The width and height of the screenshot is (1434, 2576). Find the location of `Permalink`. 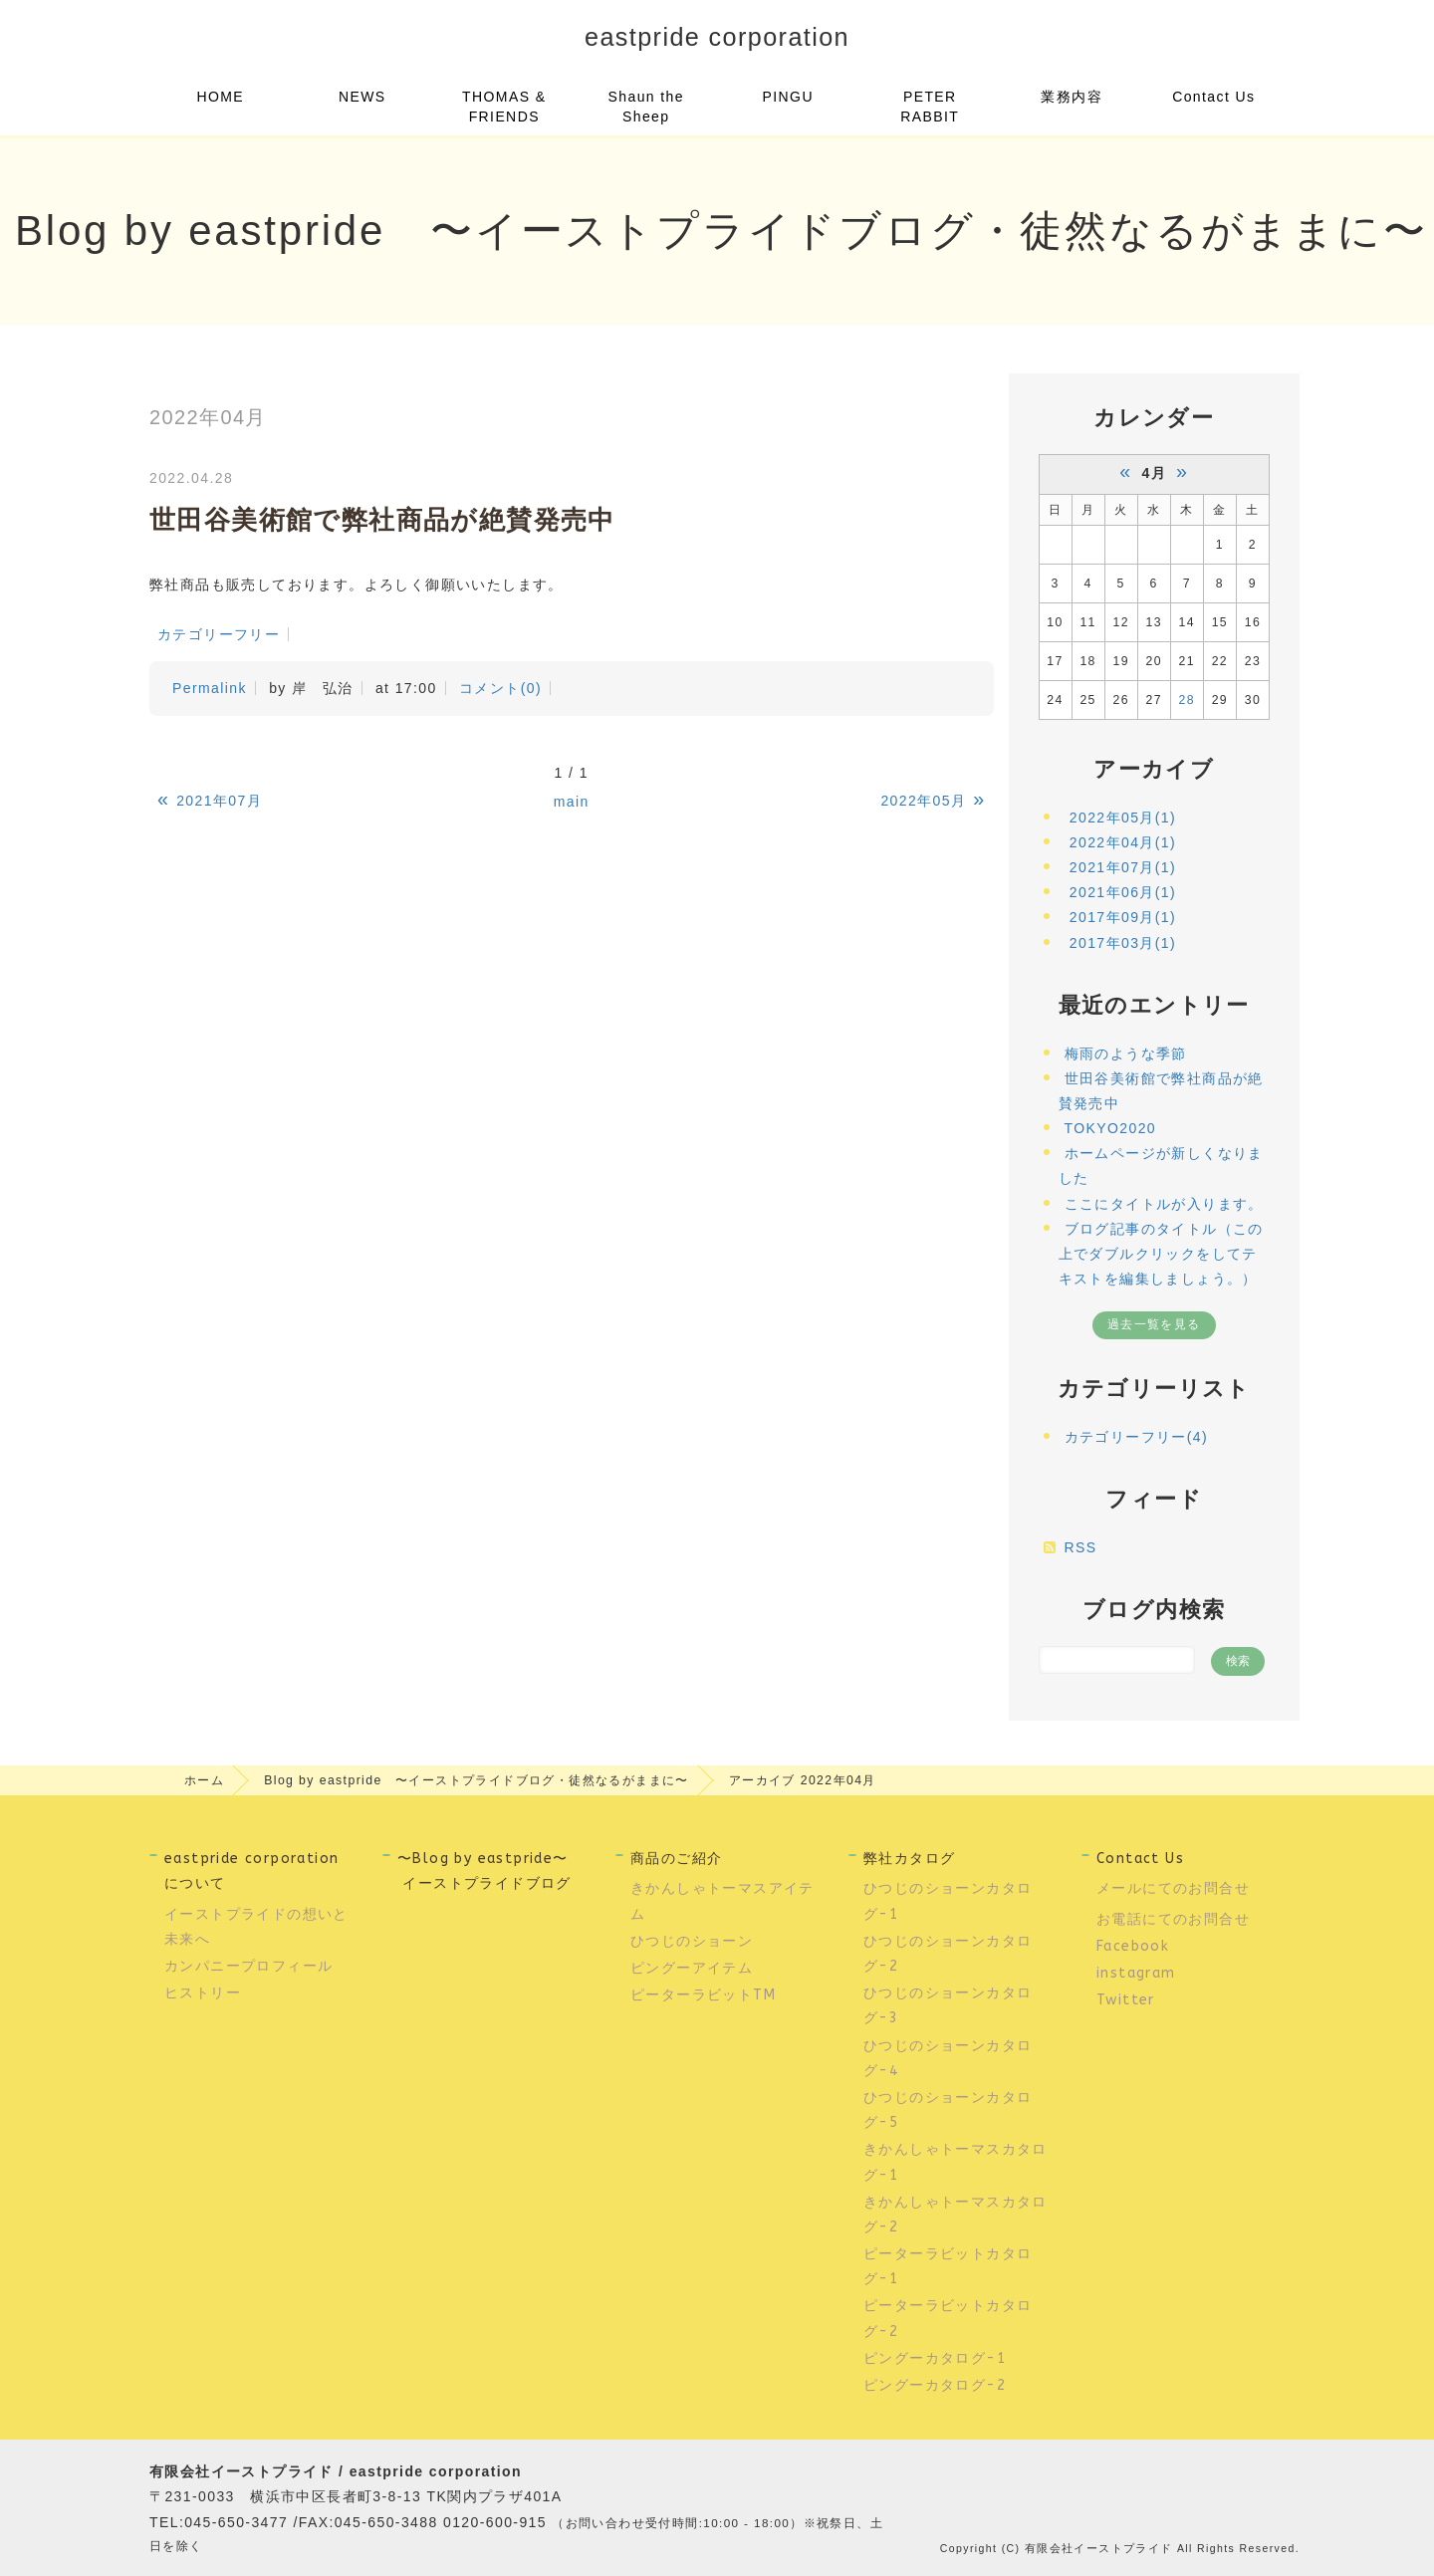

Permalink is located at coordinates (209, 688).